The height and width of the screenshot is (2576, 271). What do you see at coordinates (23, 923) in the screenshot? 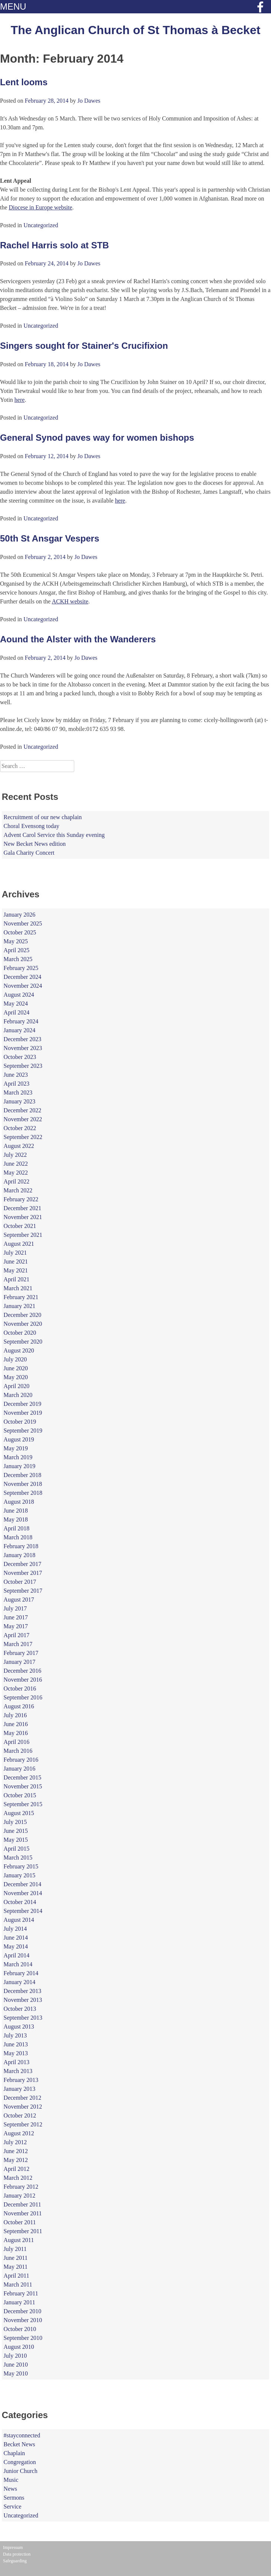
I see `November 2025` at bounding box center [23, 923].